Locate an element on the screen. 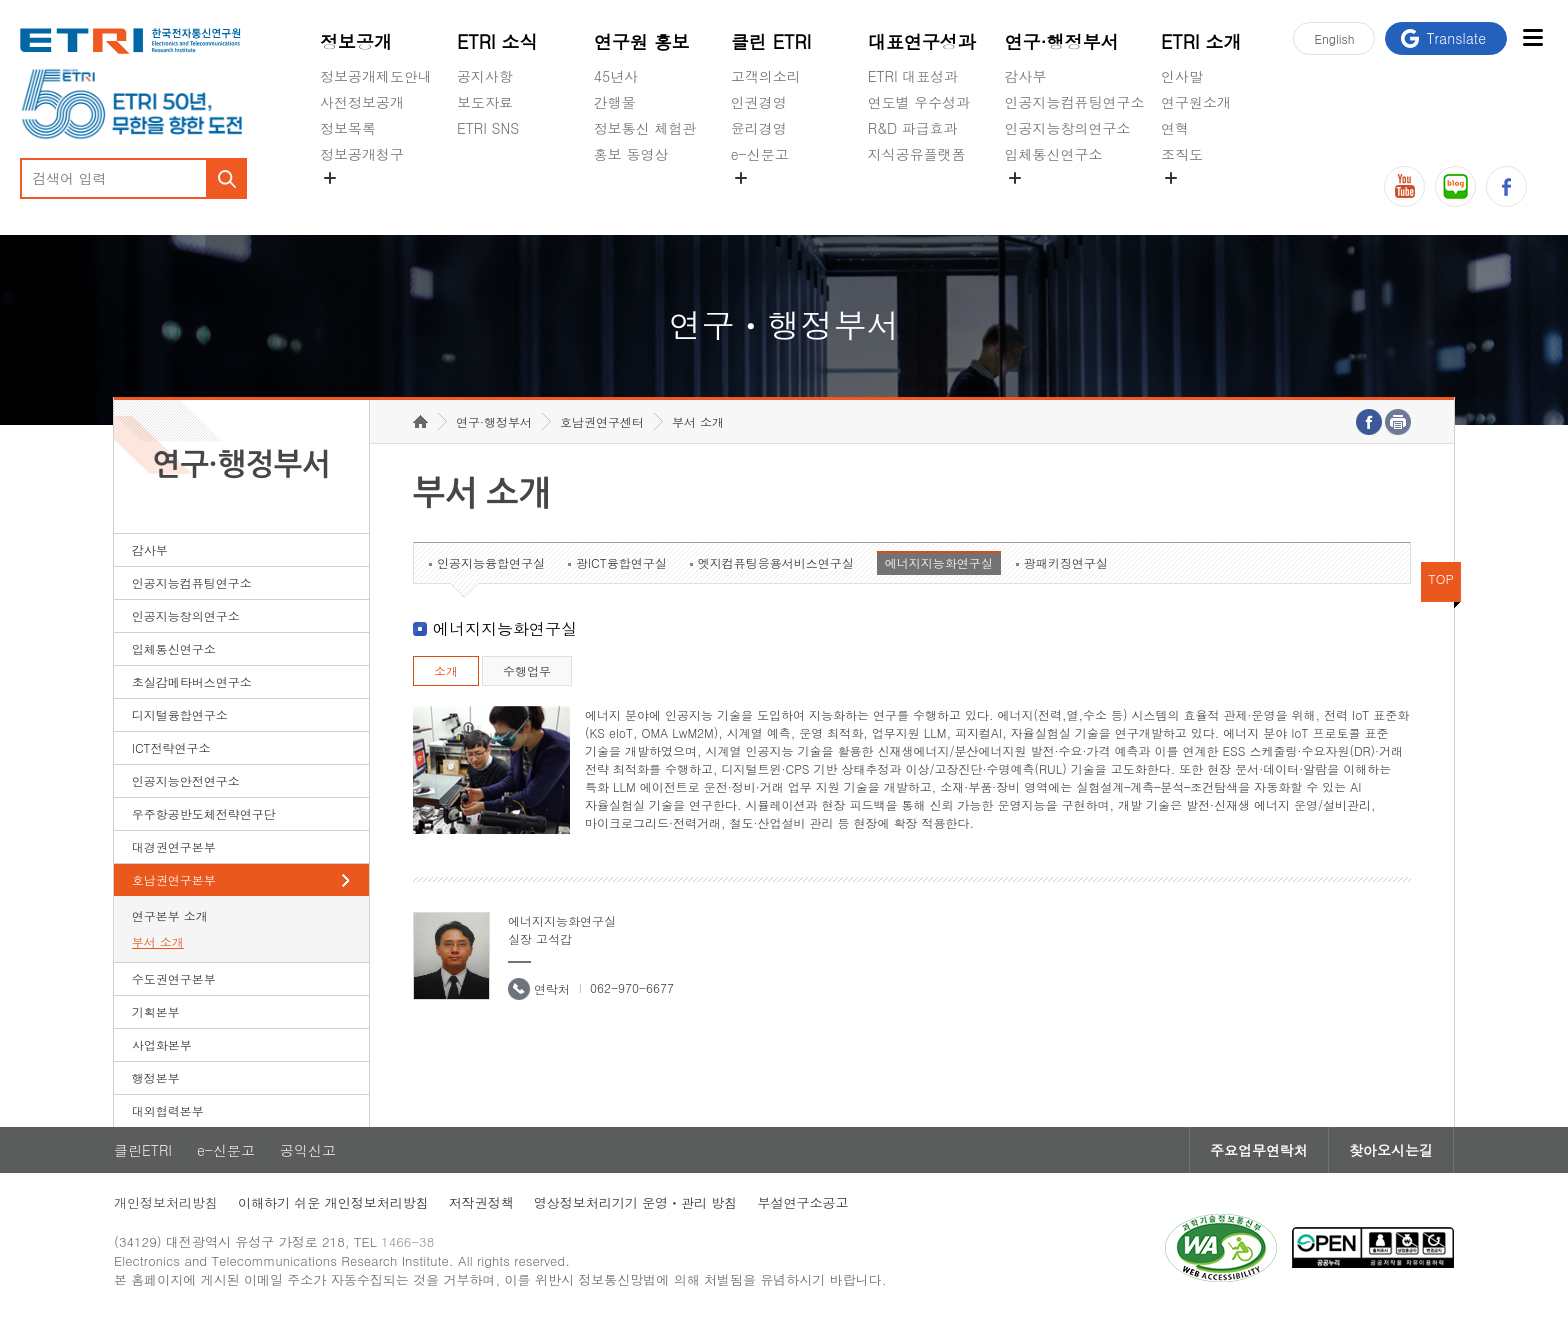 Image resolution: width=1568 pixels, height=1319 pixels. ETRI 소식 is located at coordinates (497, 41).